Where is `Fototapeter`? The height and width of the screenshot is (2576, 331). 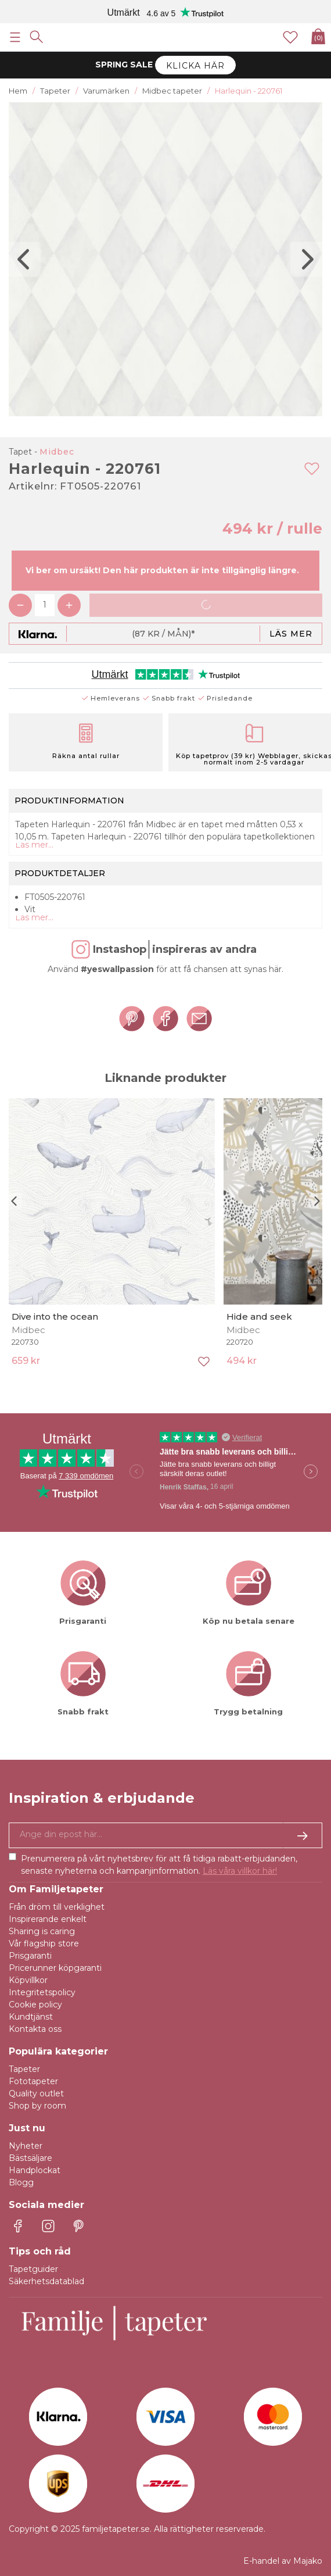
Fototapeter is located at coordinates (33, 2081).